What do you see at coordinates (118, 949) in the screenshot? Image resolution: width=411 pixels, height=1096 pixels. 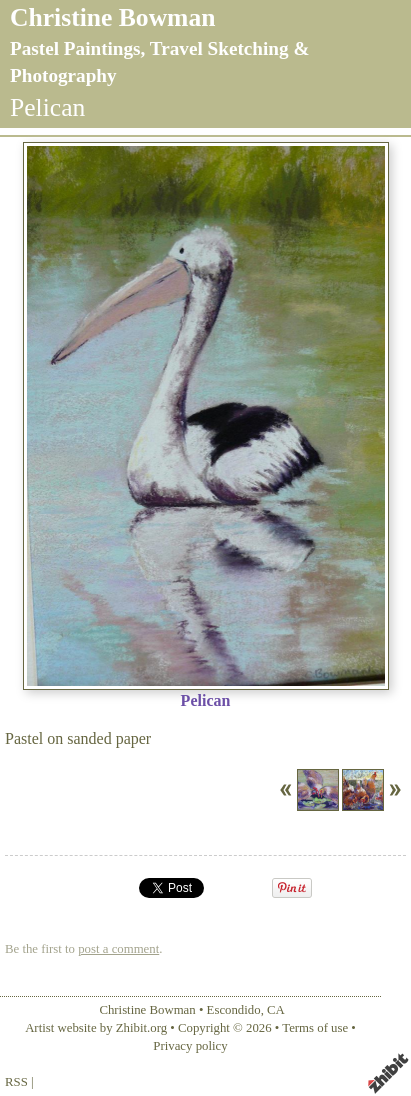 I see `post a comment` at bounding box center [118, 949].